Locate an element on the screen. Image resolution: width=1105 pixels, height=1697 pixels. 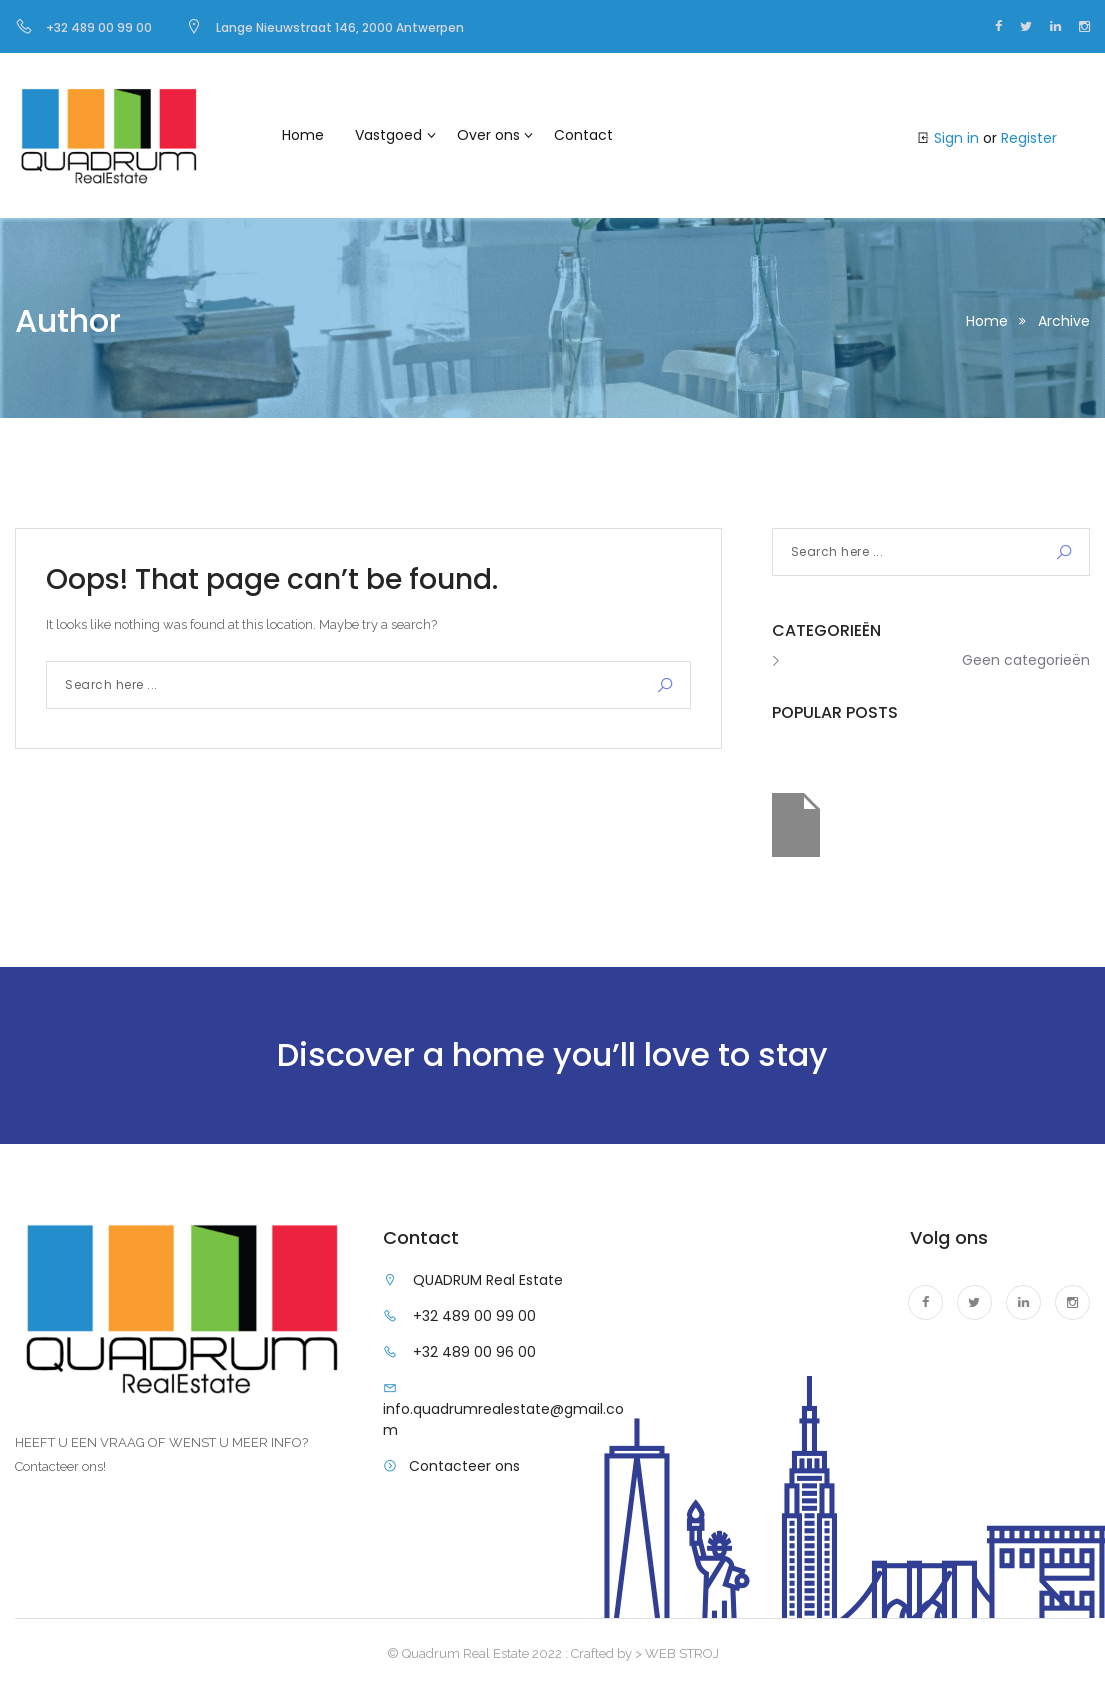
+32 489 00 99 00 is located at coordinates (474, 1316).